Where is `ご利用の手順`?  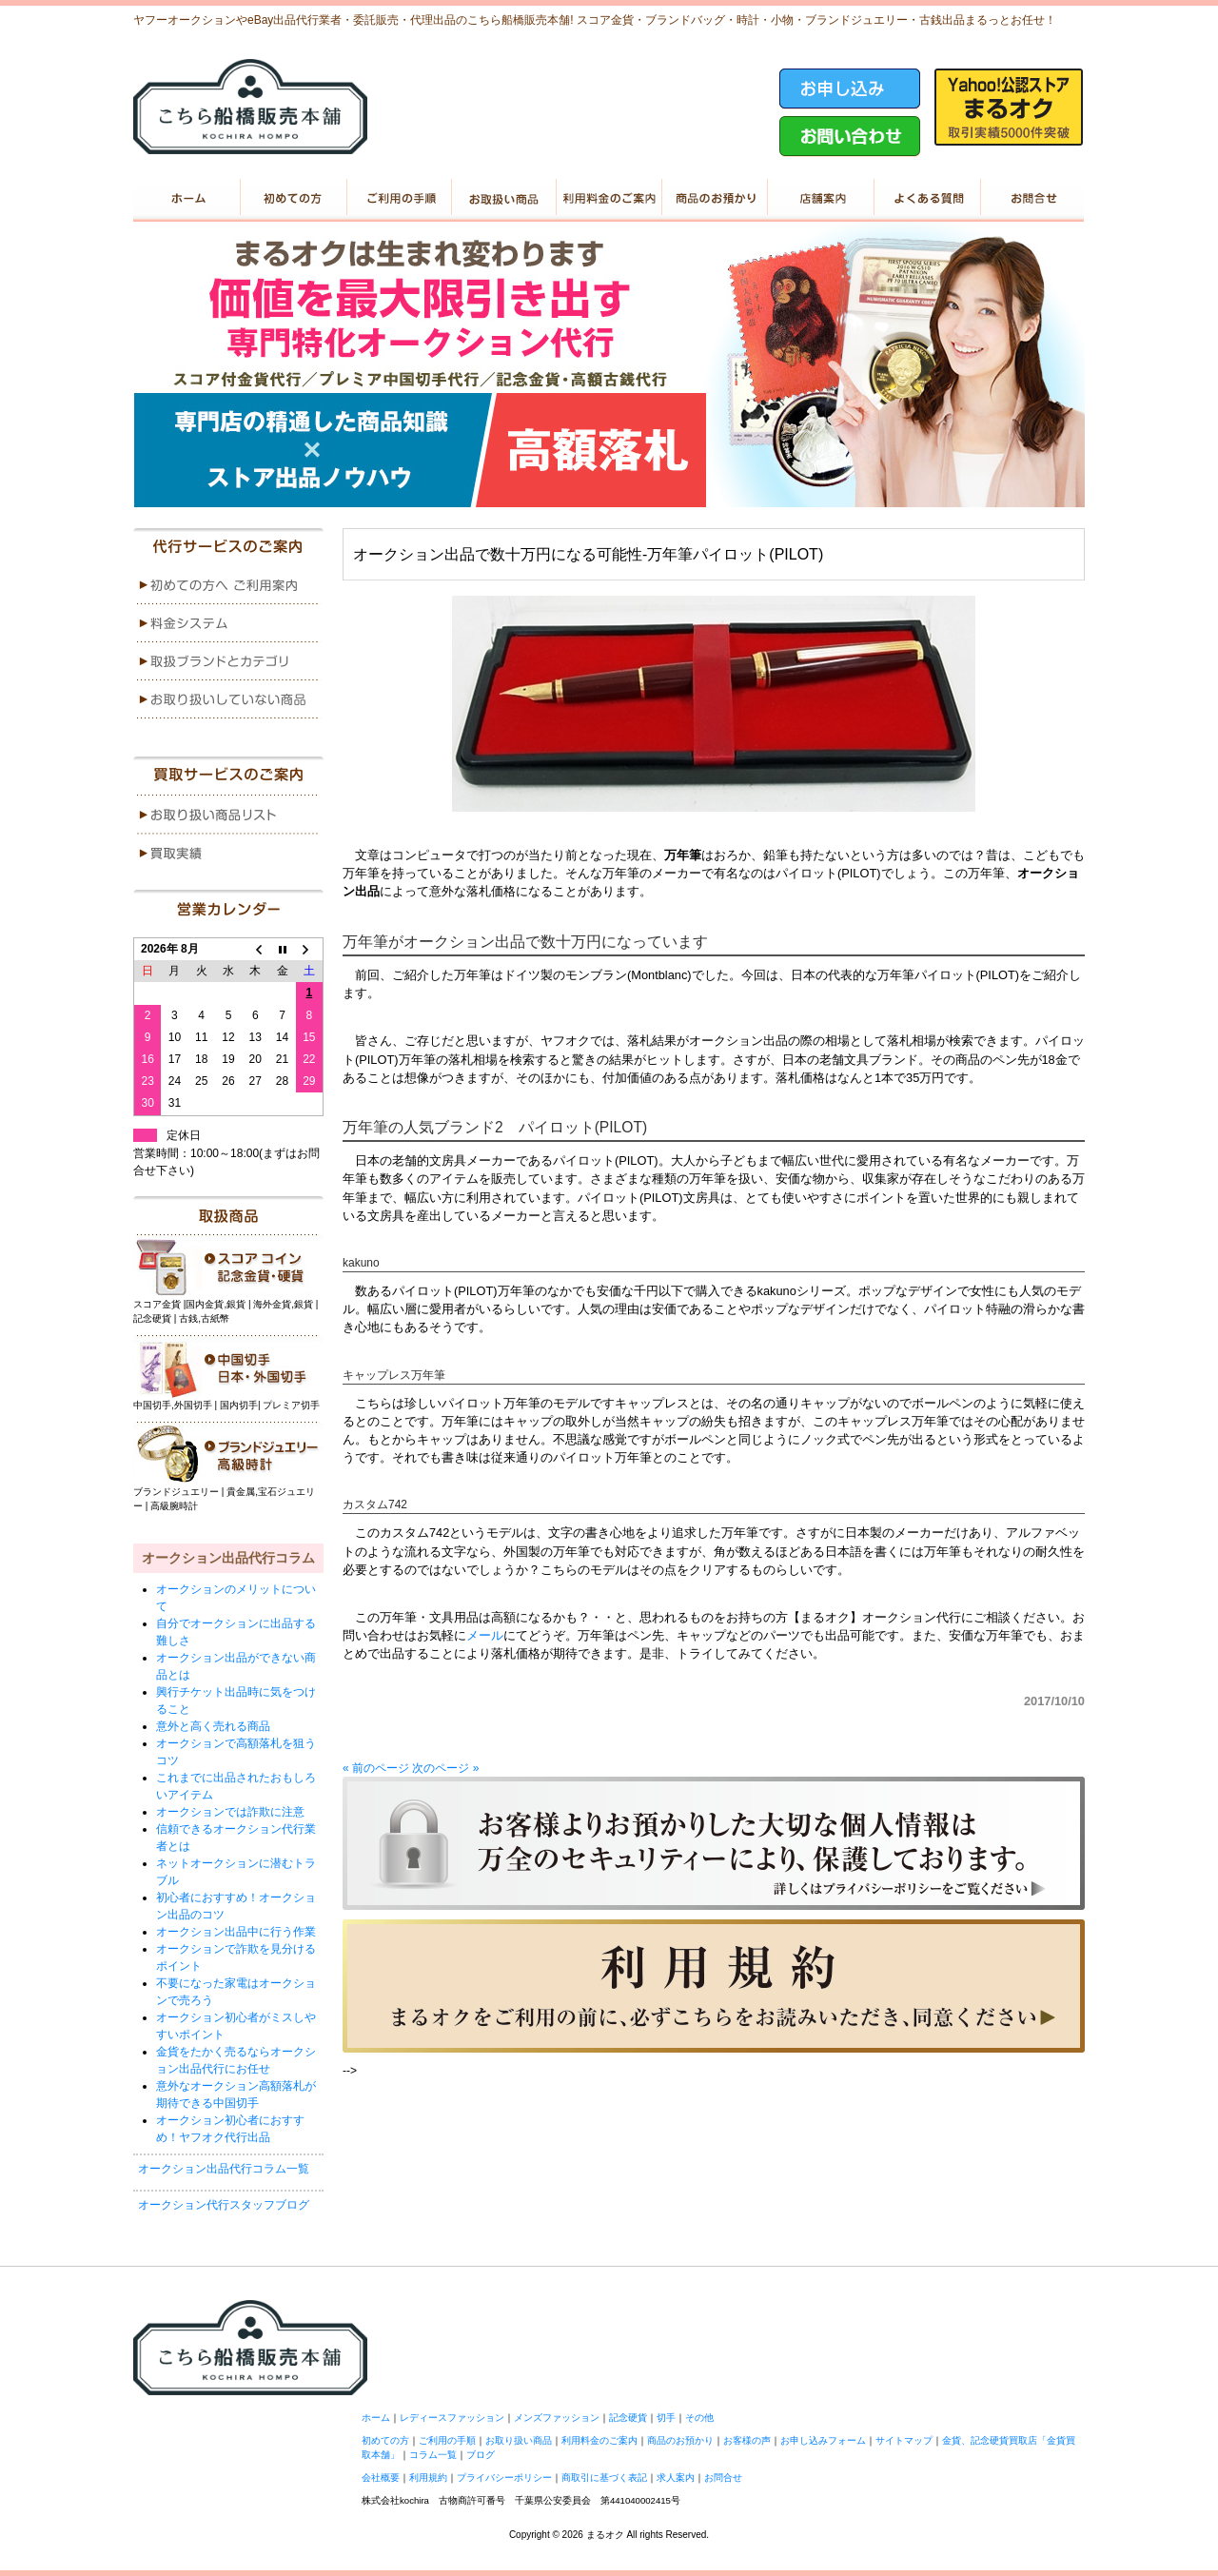
ご利用の手順 is located at coordinates (397, 198).